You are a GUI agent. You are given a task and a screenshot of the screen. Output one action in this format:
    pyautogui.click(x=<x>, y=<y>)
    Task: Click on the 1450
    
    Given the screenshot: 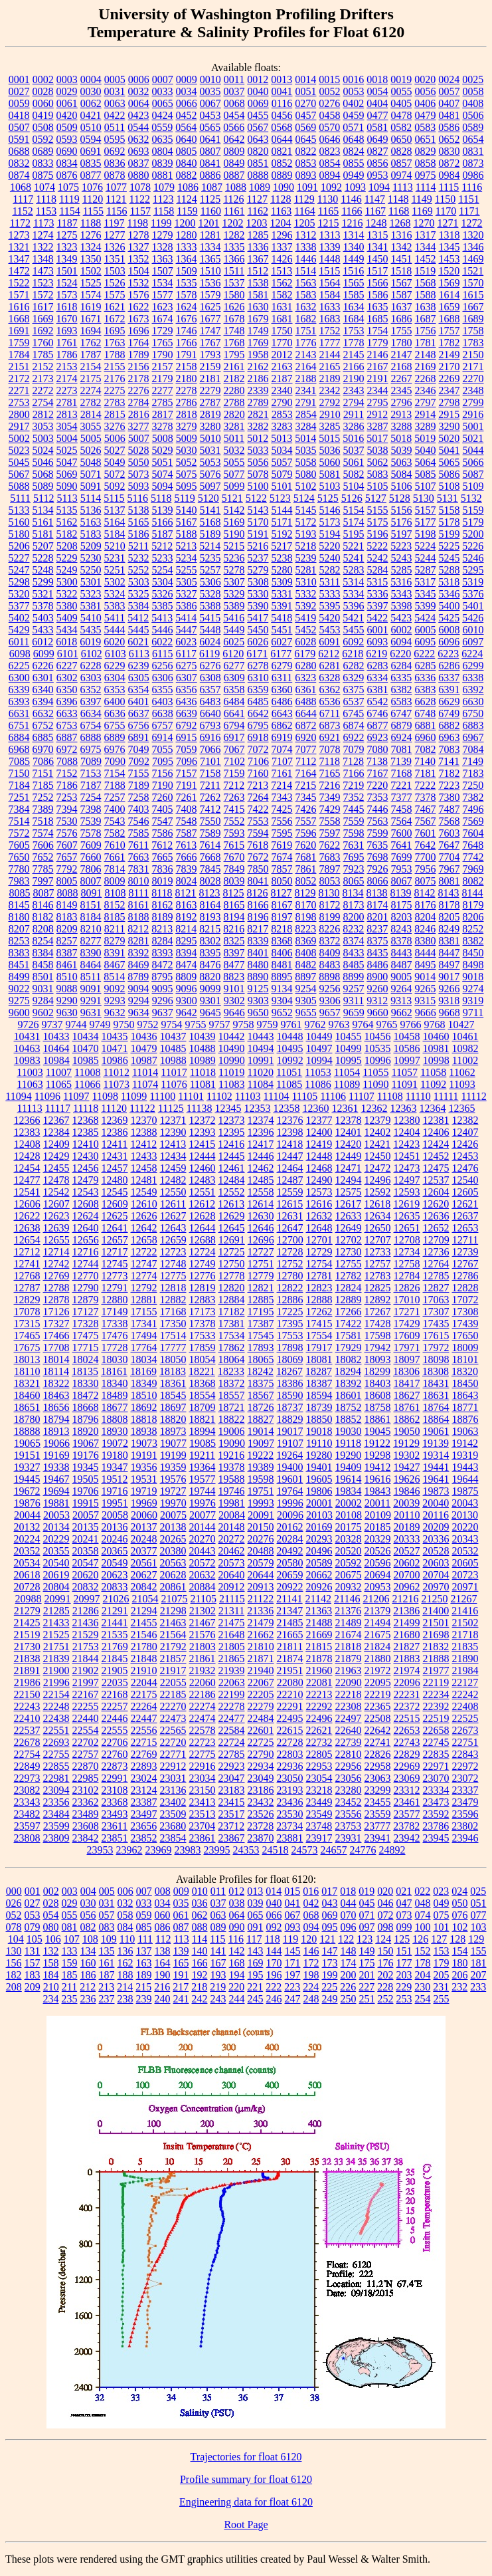 What is the action you would take?
    pyautogui.click(x=377, y=259)
    